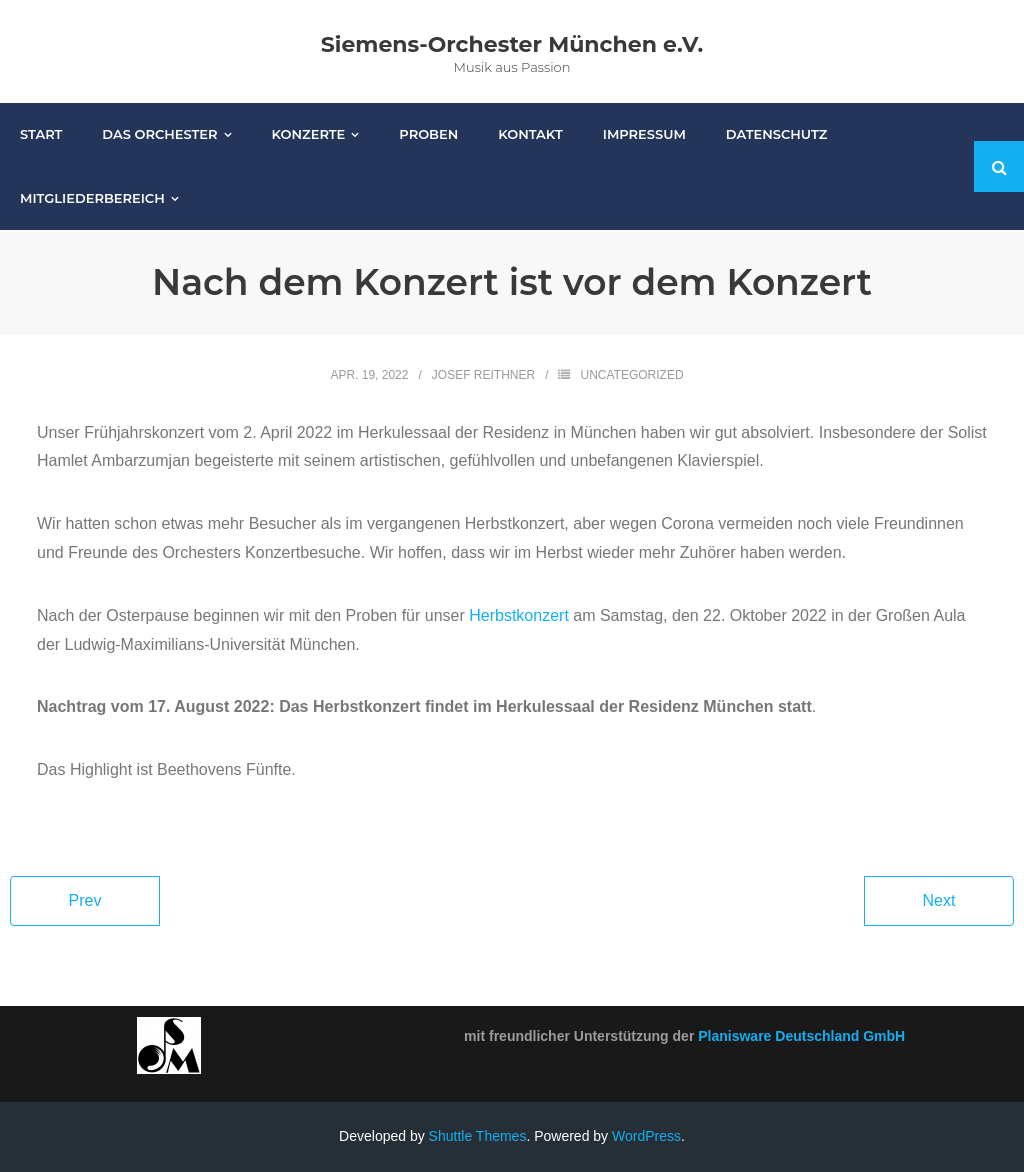 The height and width of the screenshot is (1172, 1024). Describe the element at coordinates (801, 1036) in the screenshot. I see `Planisware Deutschland GmbH` at that location.